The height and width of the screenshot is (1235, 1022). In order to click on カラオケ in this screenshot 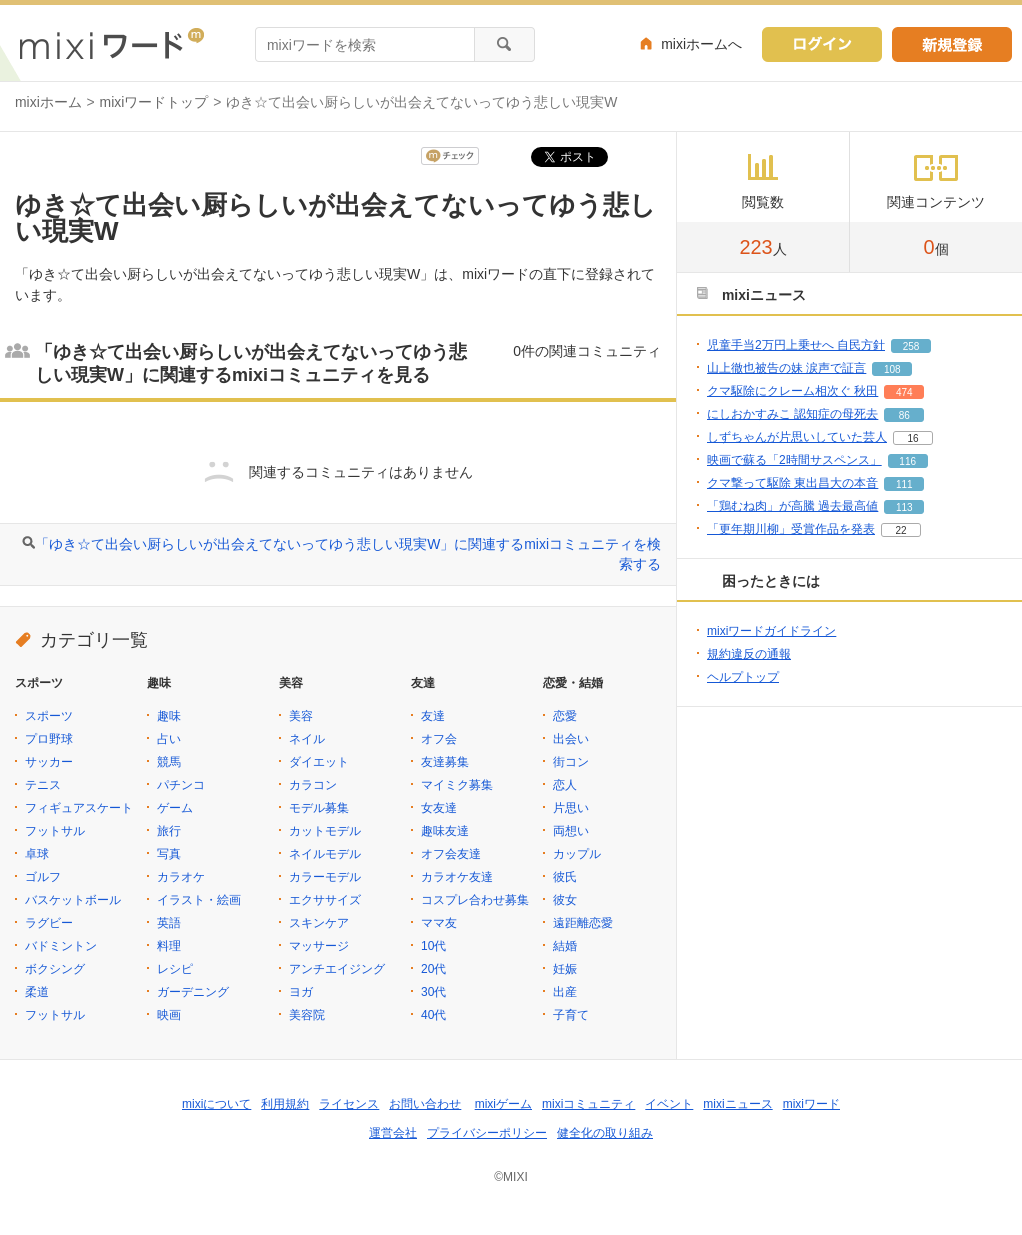, I will do `click(181, 877)`.